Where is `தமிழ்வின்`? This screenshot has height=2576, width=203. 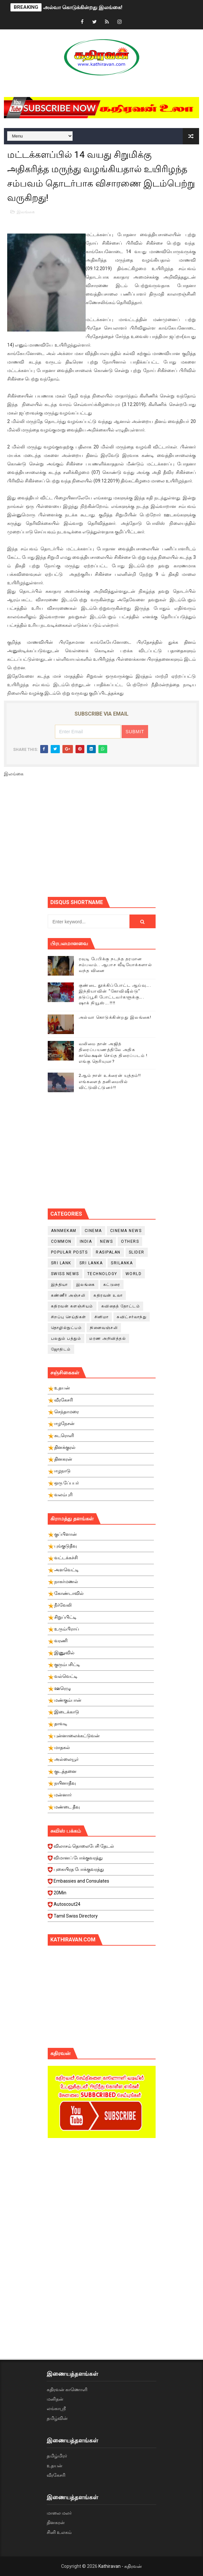 தமிழ்வின் is located at coordinates (57, 2418).